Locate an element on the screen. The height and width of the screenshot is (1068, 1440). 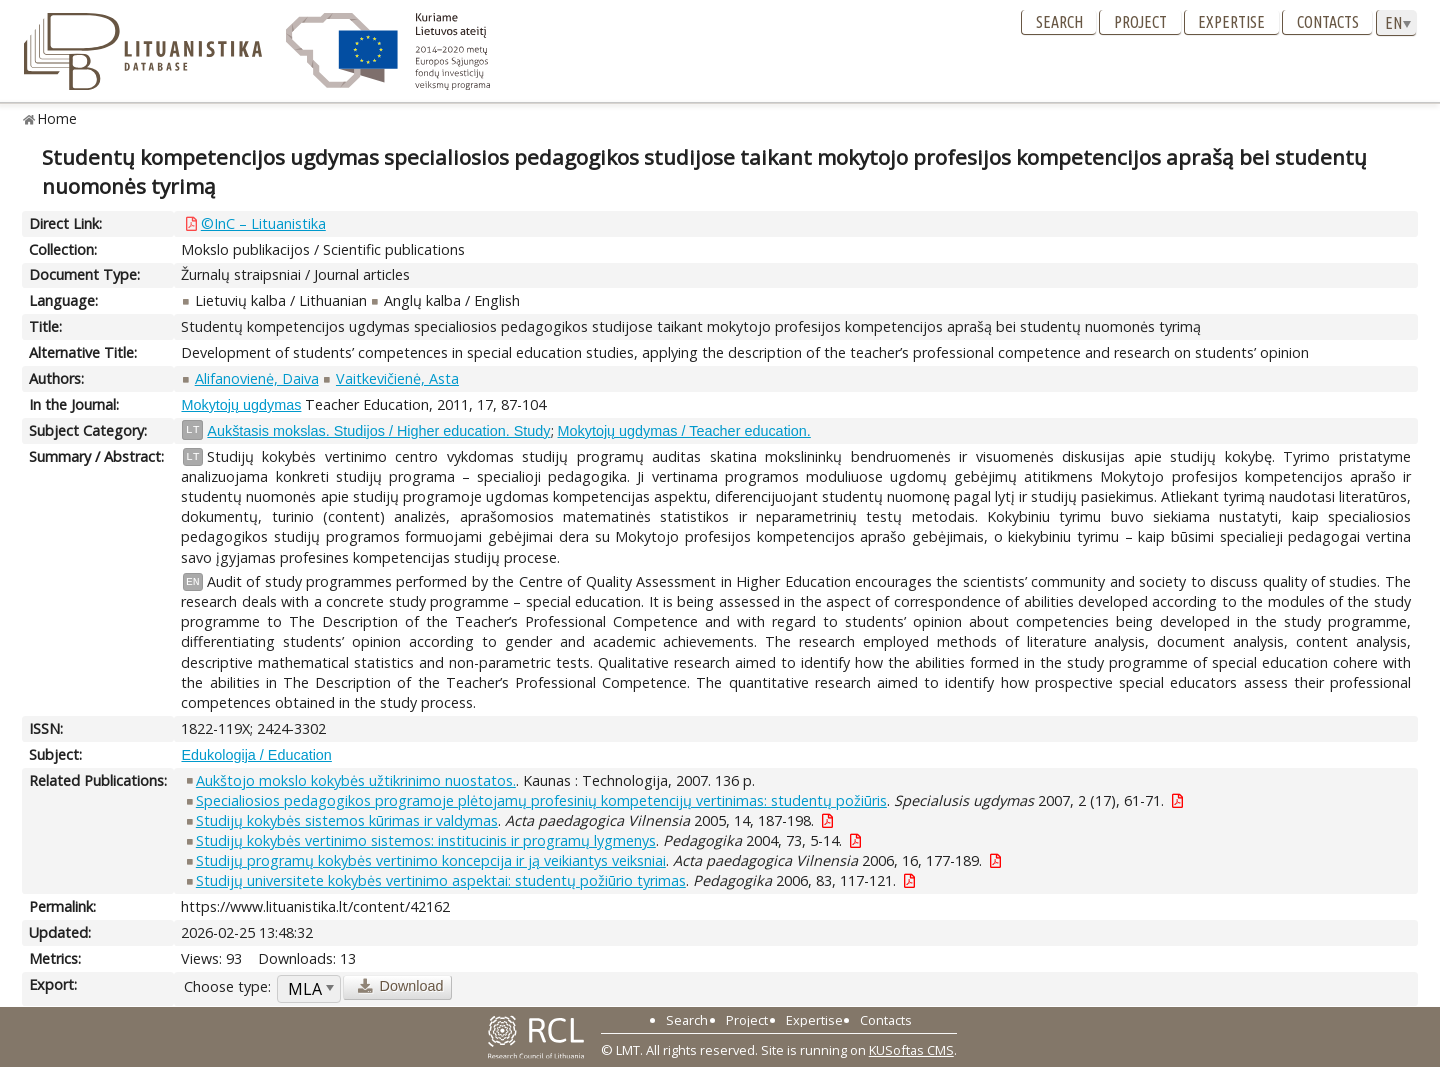
Studijų universitete kokybės vertinimo aspektai: studentų požiūrio tyrimas is located at coordinates (441, 880).